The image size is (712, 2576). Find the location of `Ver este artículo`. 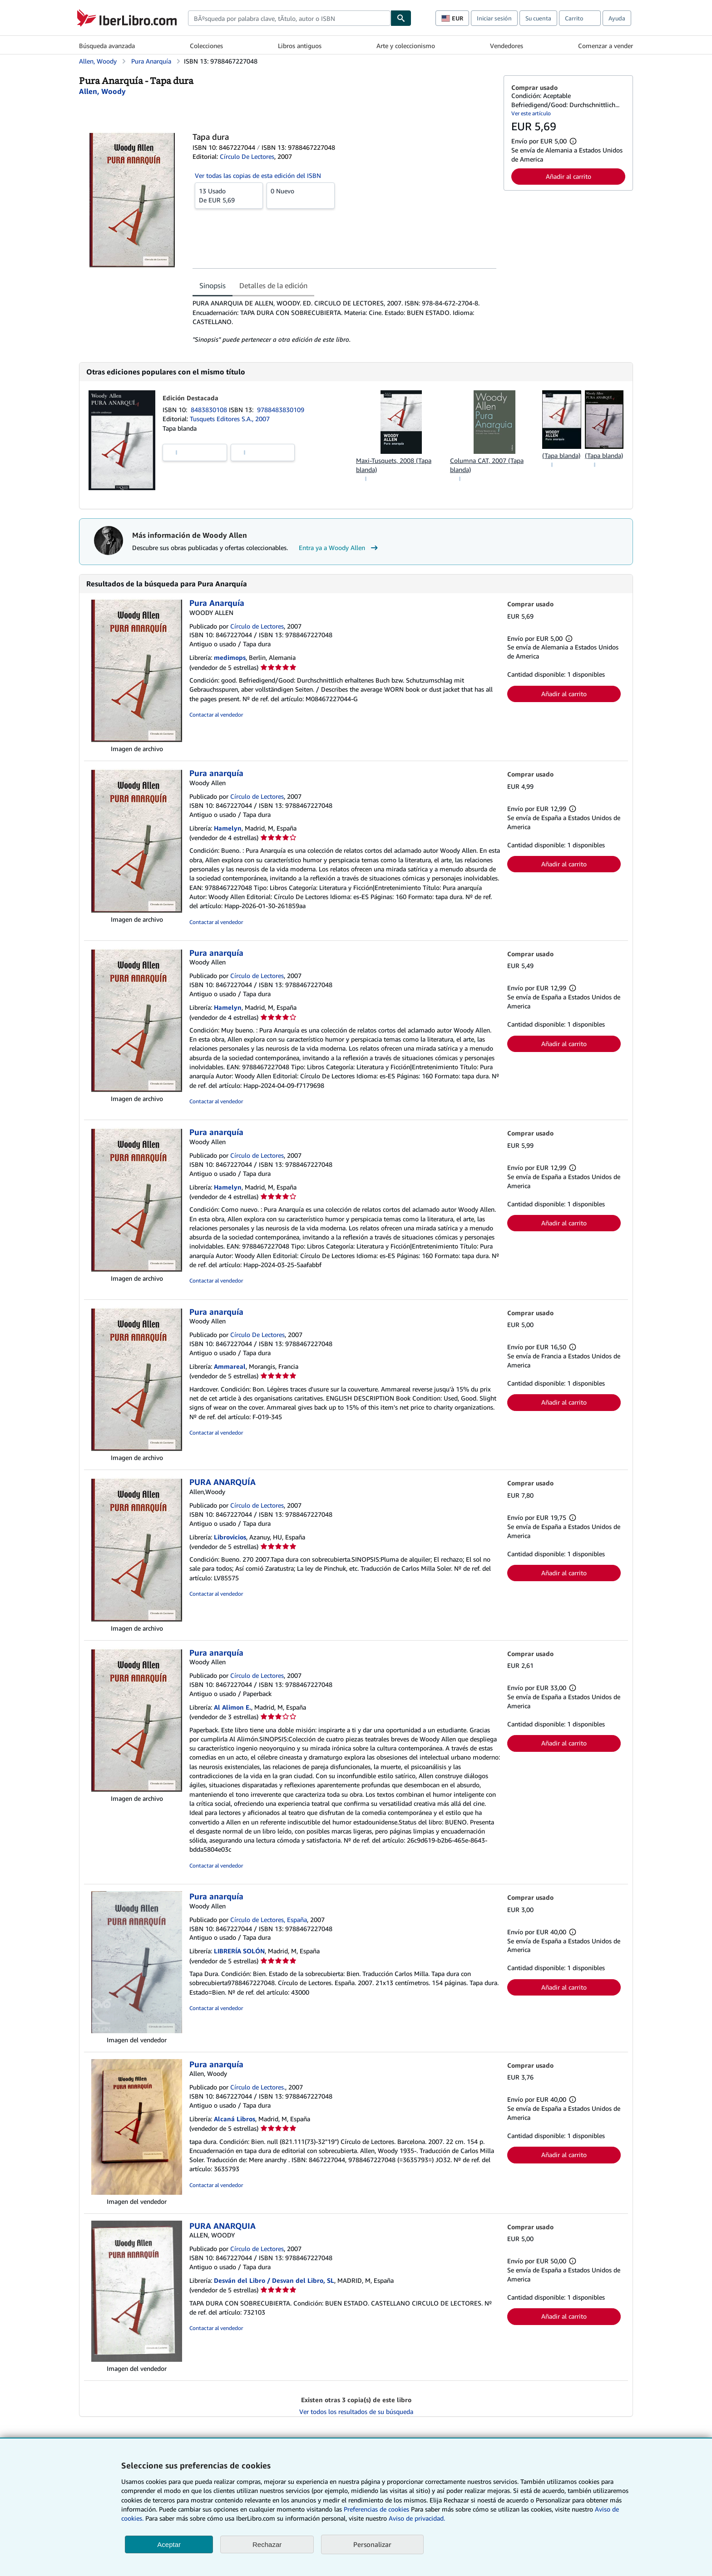

Ver este artículo is located at coordinates (531, 113).